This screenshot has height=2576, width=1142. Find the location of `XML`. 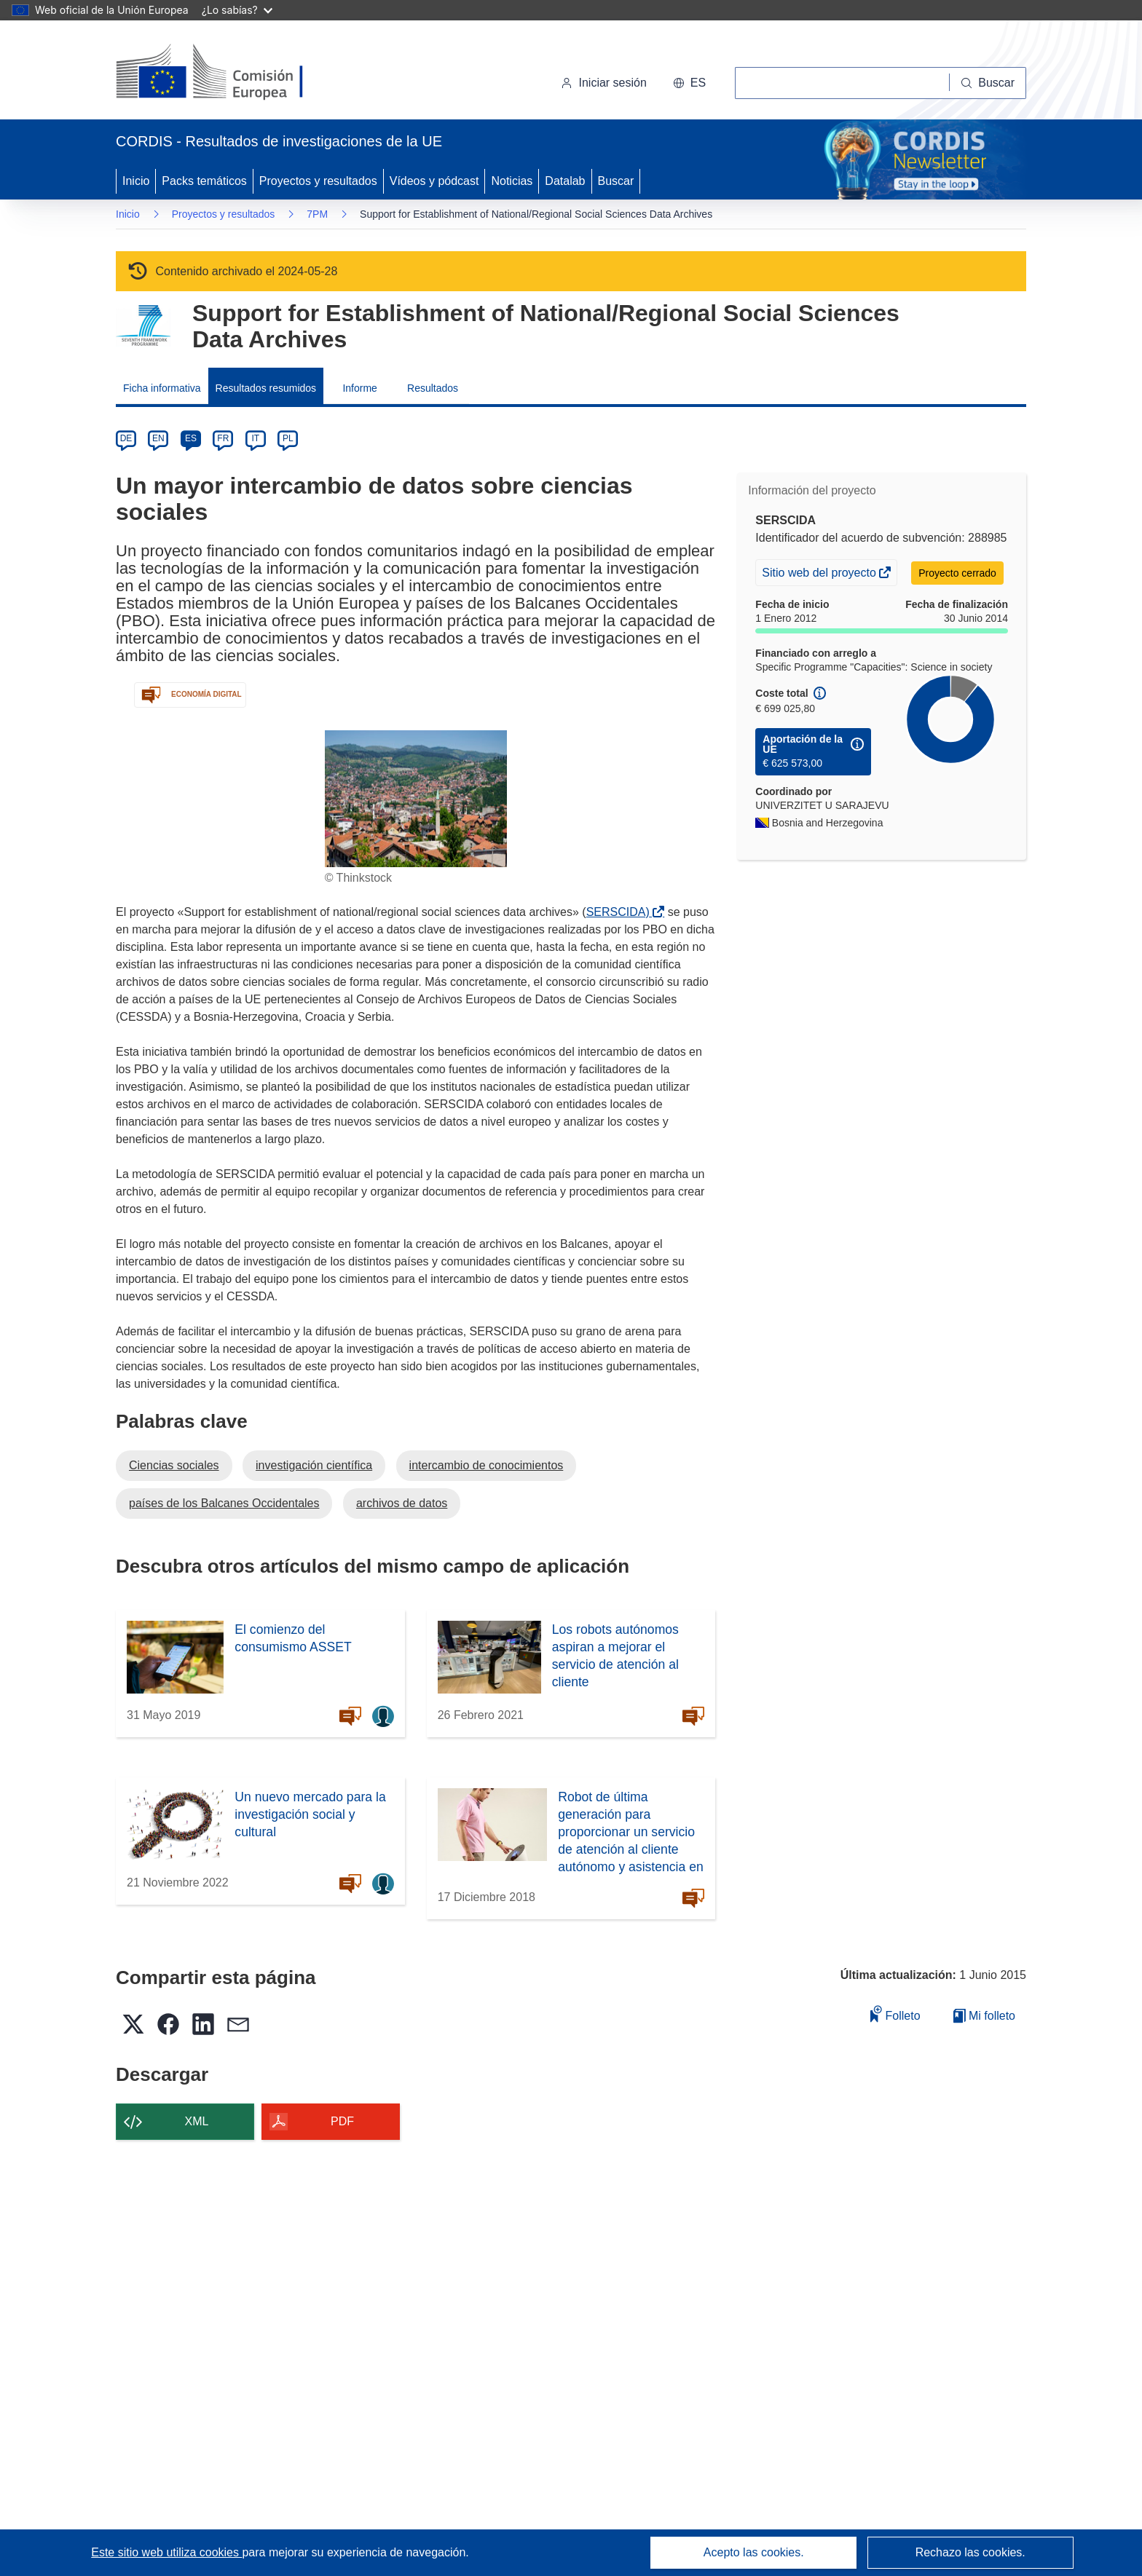

XML is located at coordinates (197, 2121).